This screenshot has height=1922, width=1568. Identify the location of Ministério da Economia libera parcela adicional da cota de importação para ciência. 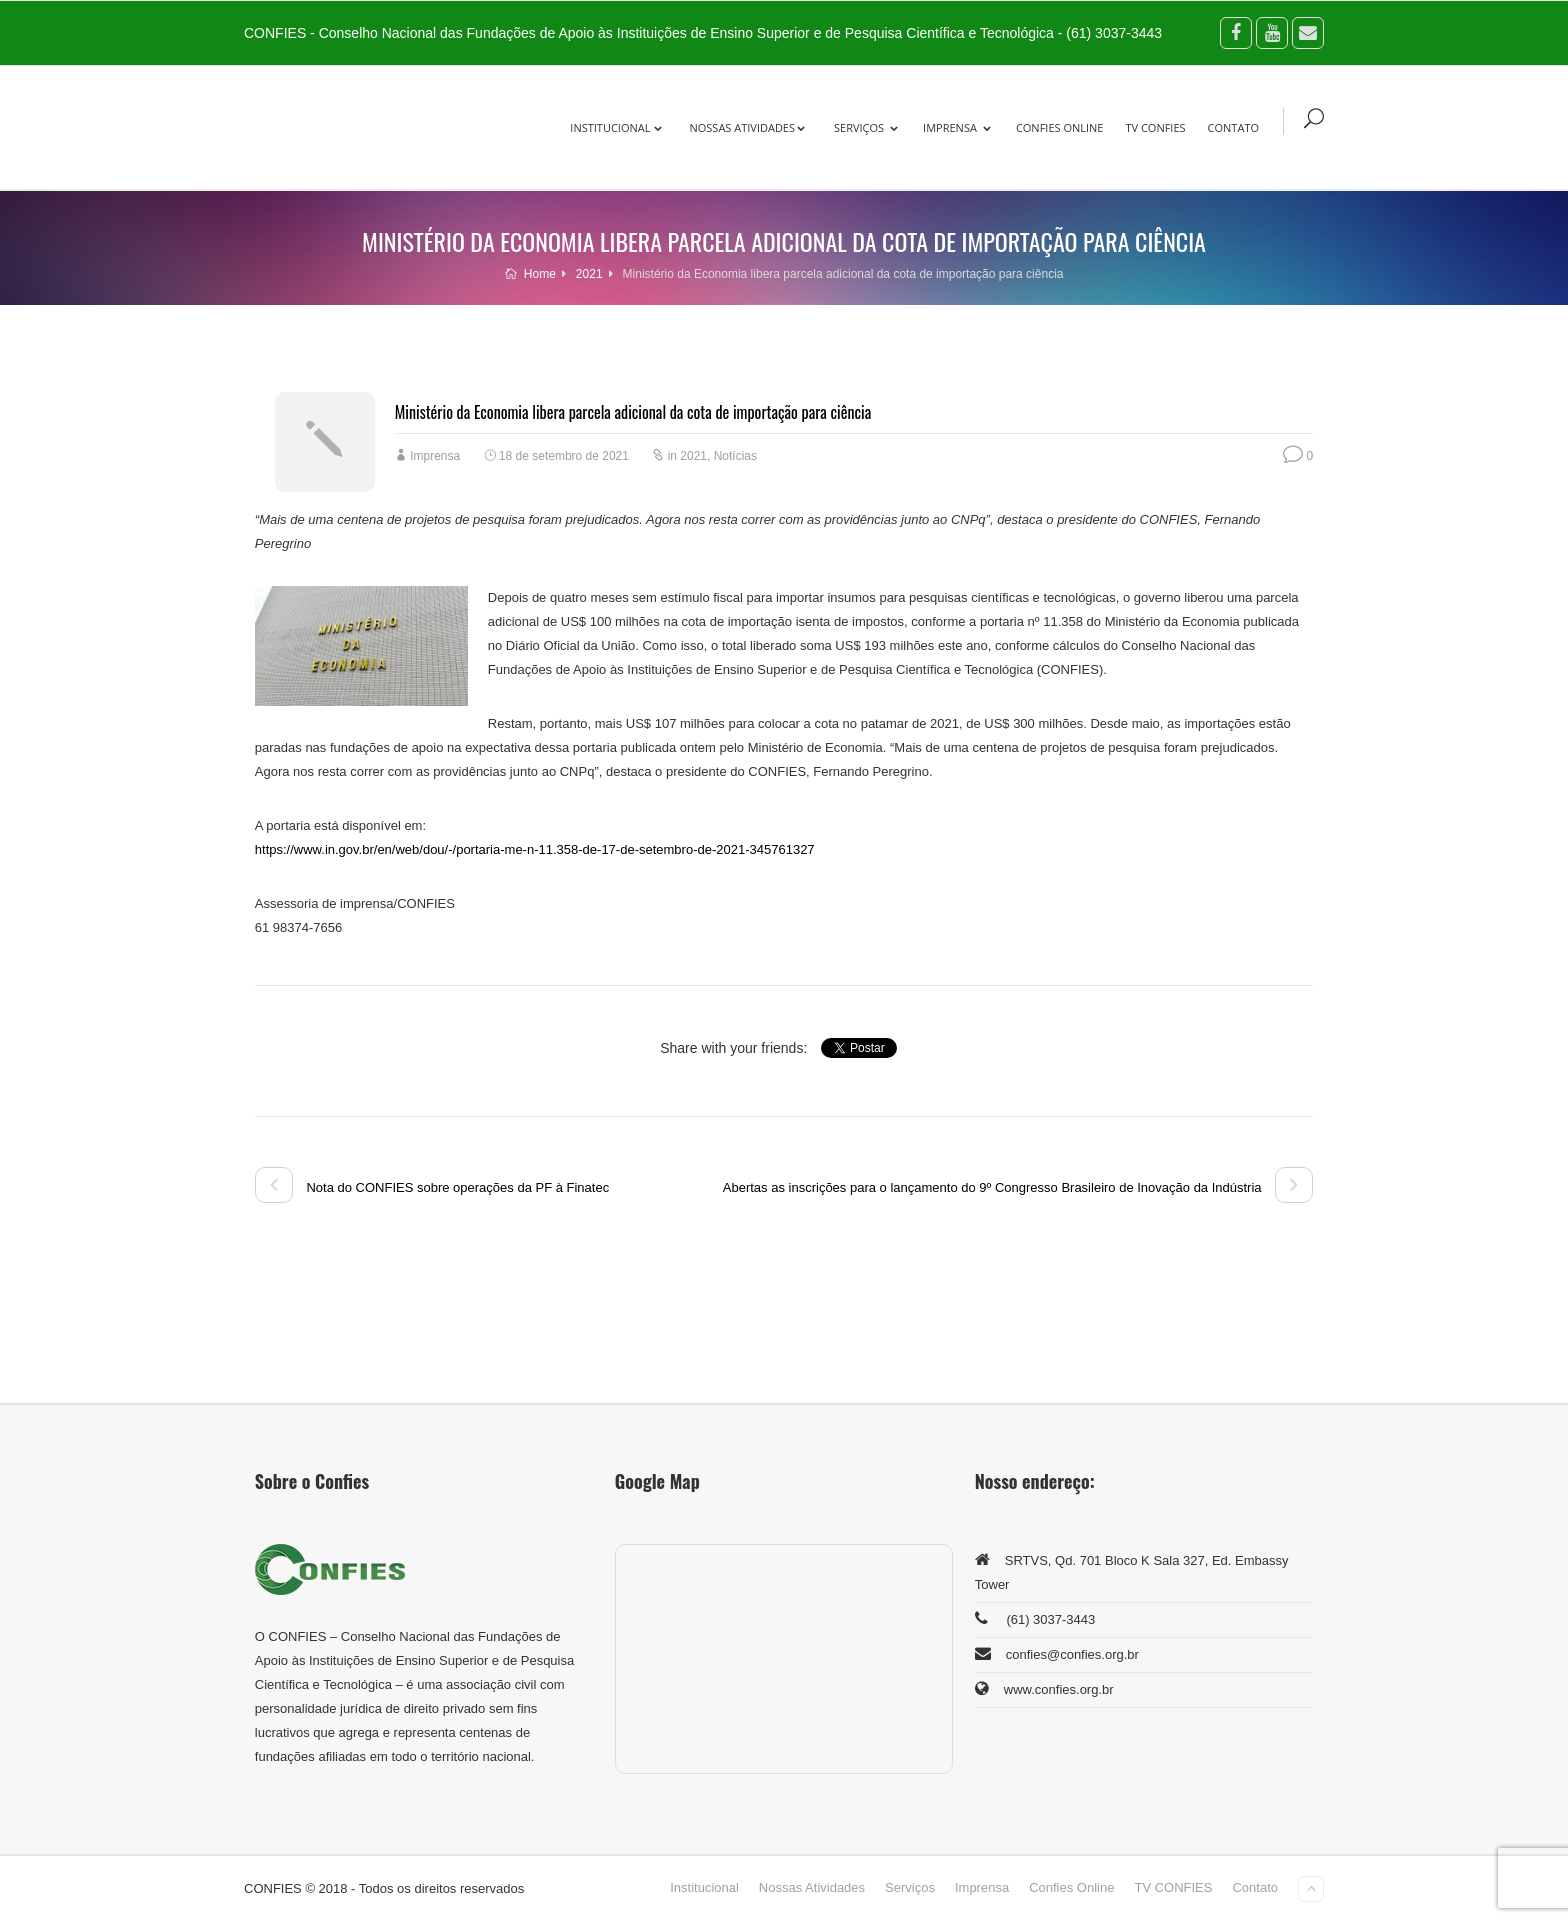
(633, 412).